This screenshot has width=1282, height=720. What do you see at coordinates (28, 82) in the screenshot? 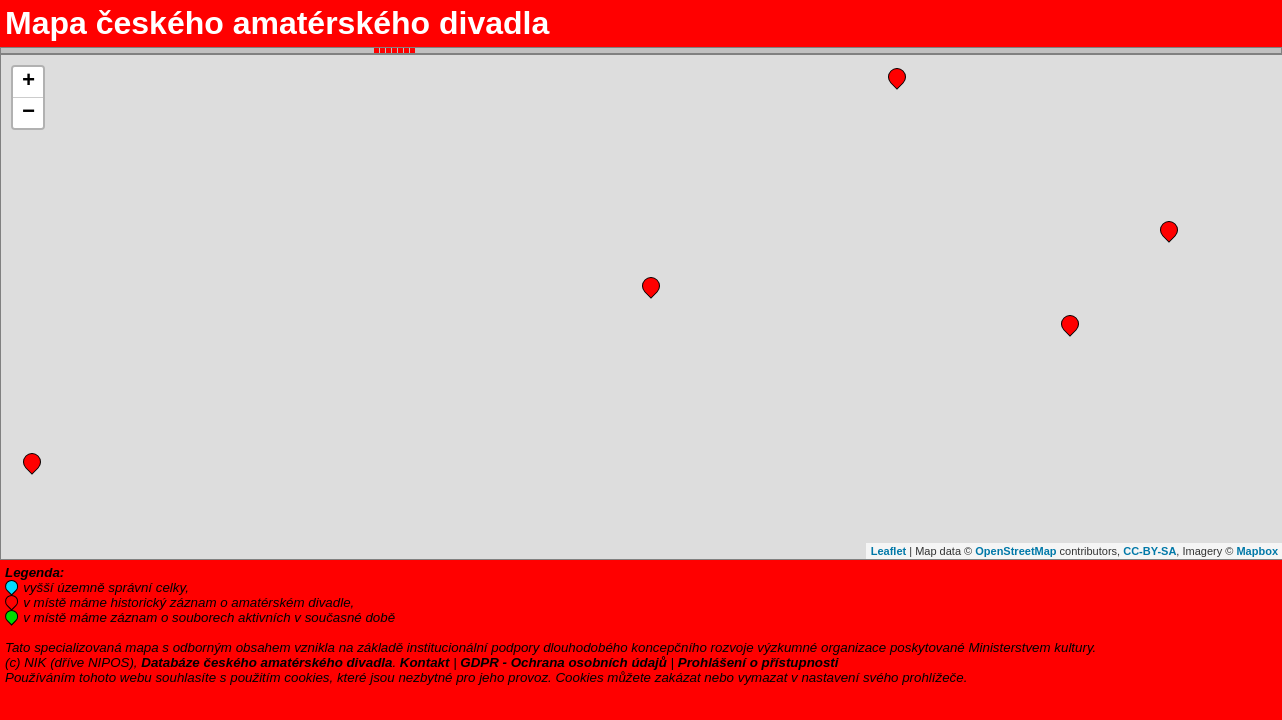
I see `+ [button]` at bounding box center [28, 82].